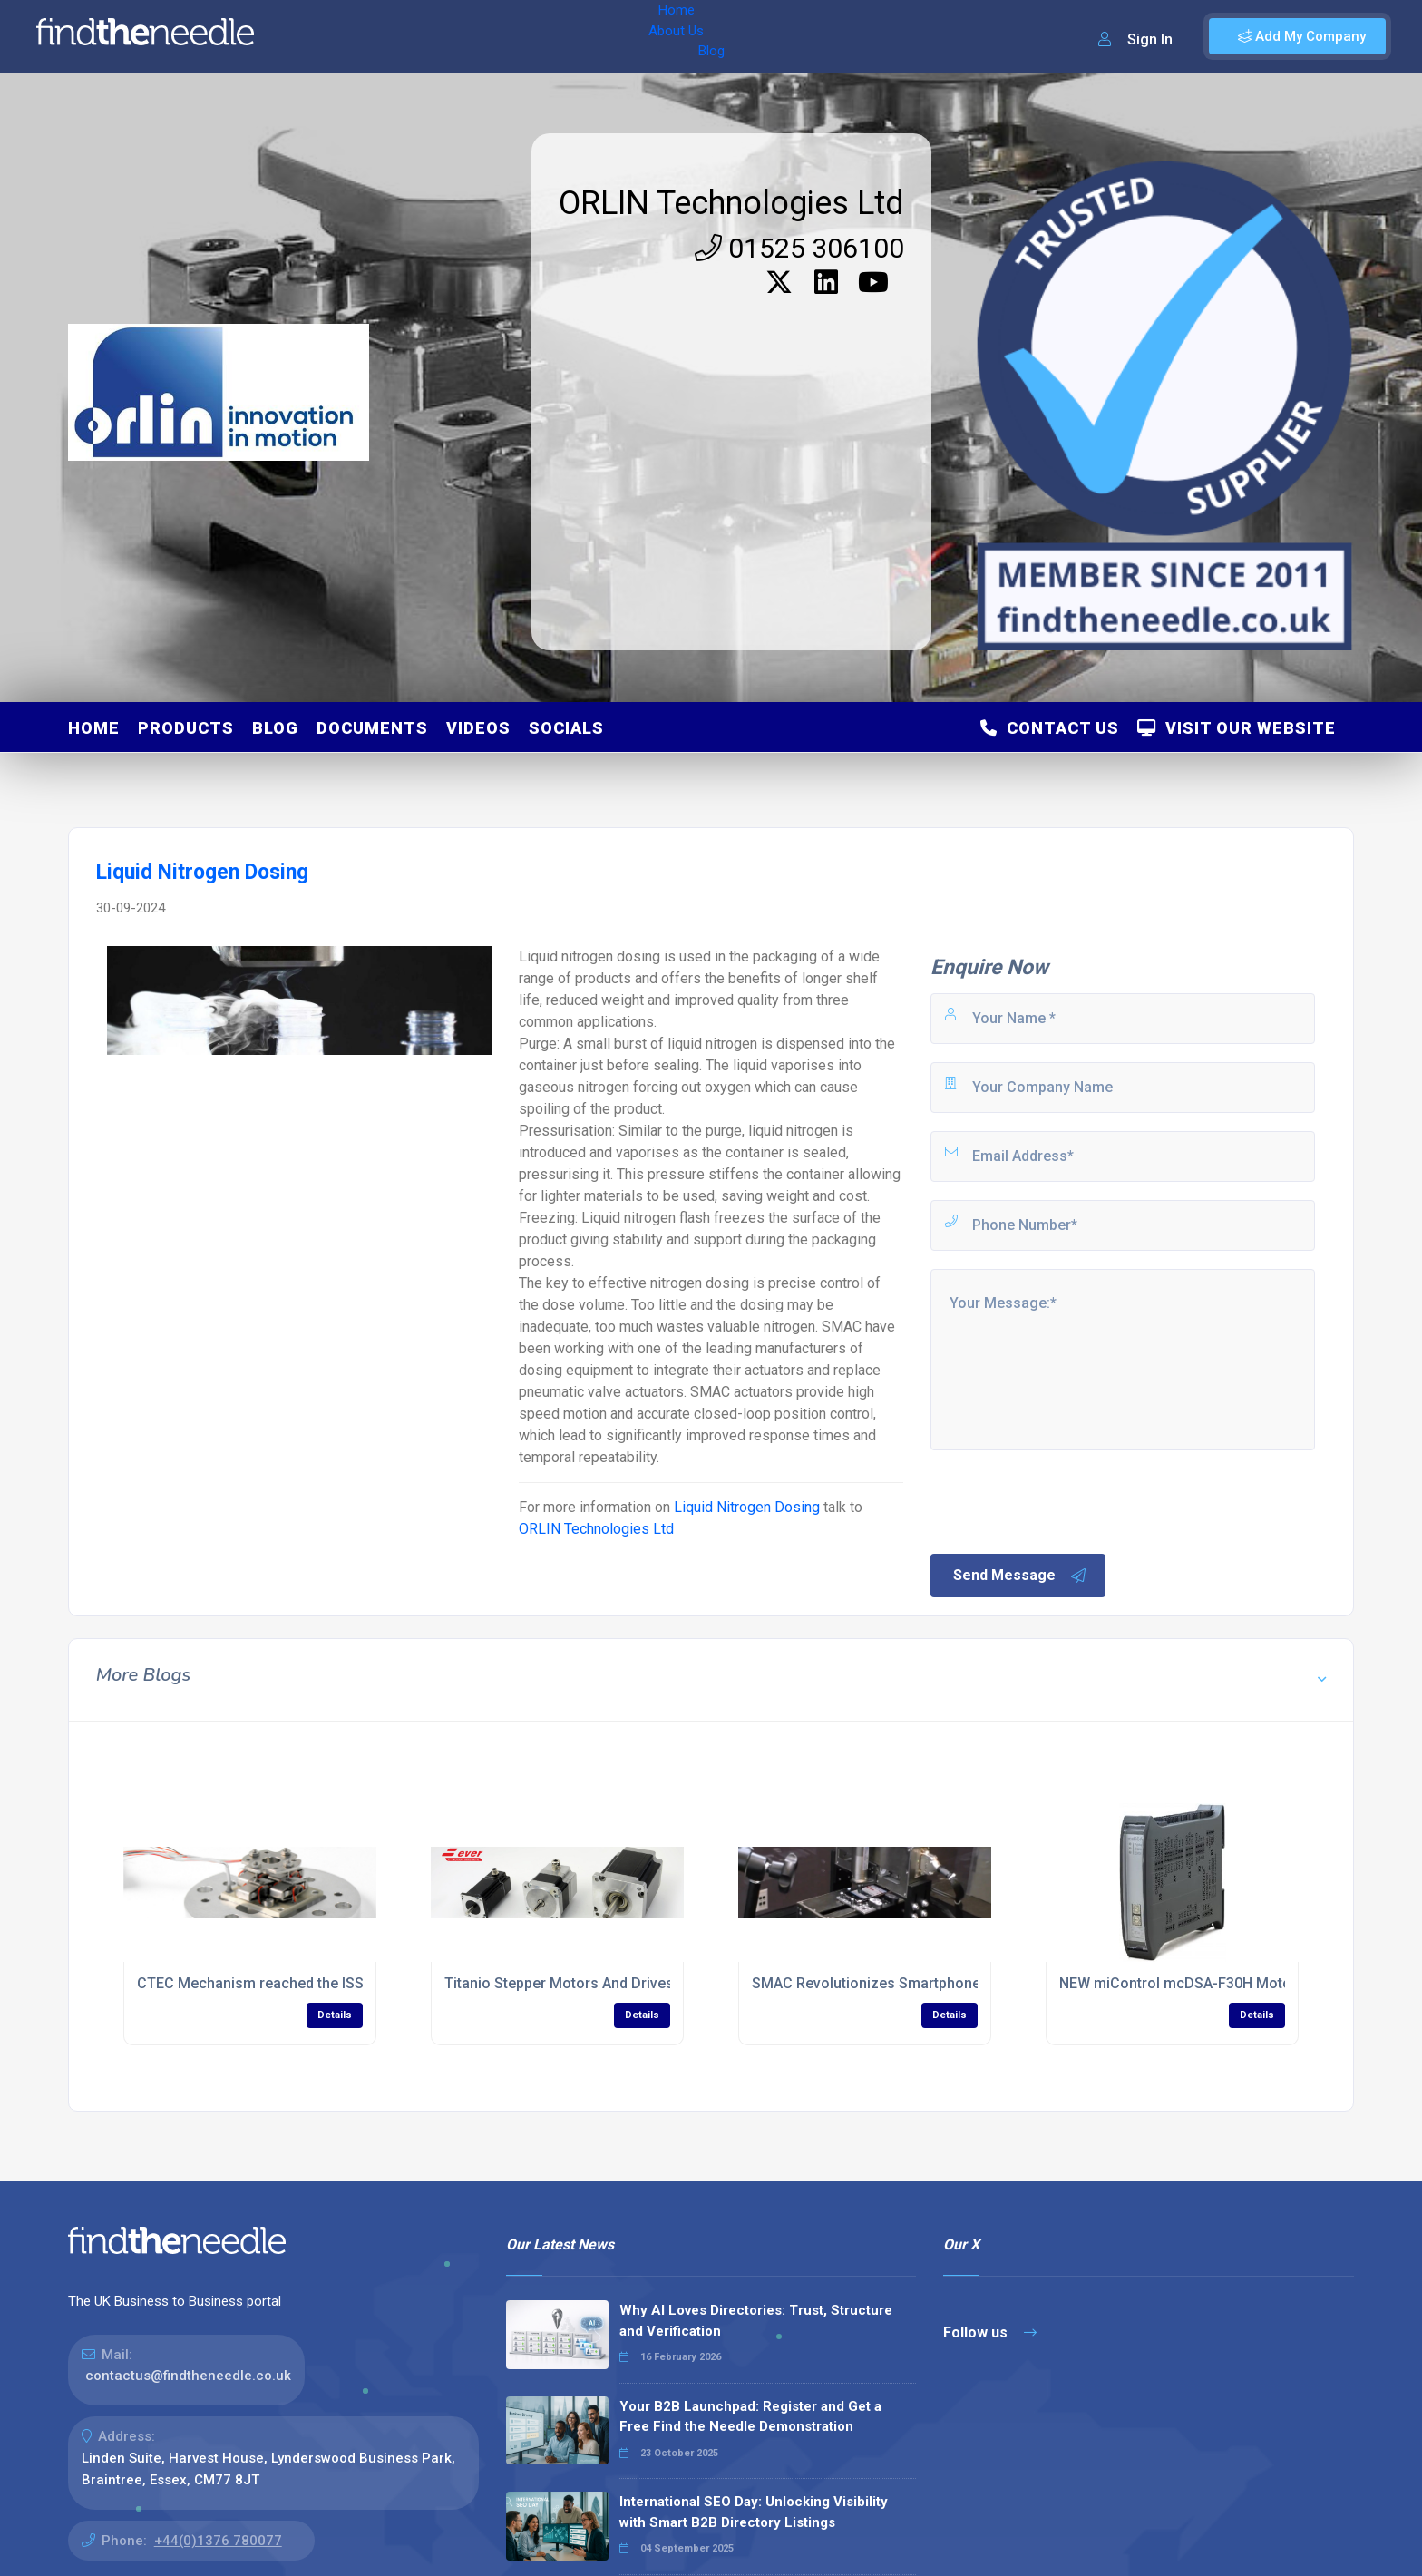  Describe the element at coordinates (1020, 1575) in the screenshot. I see `Send Message` at that location.